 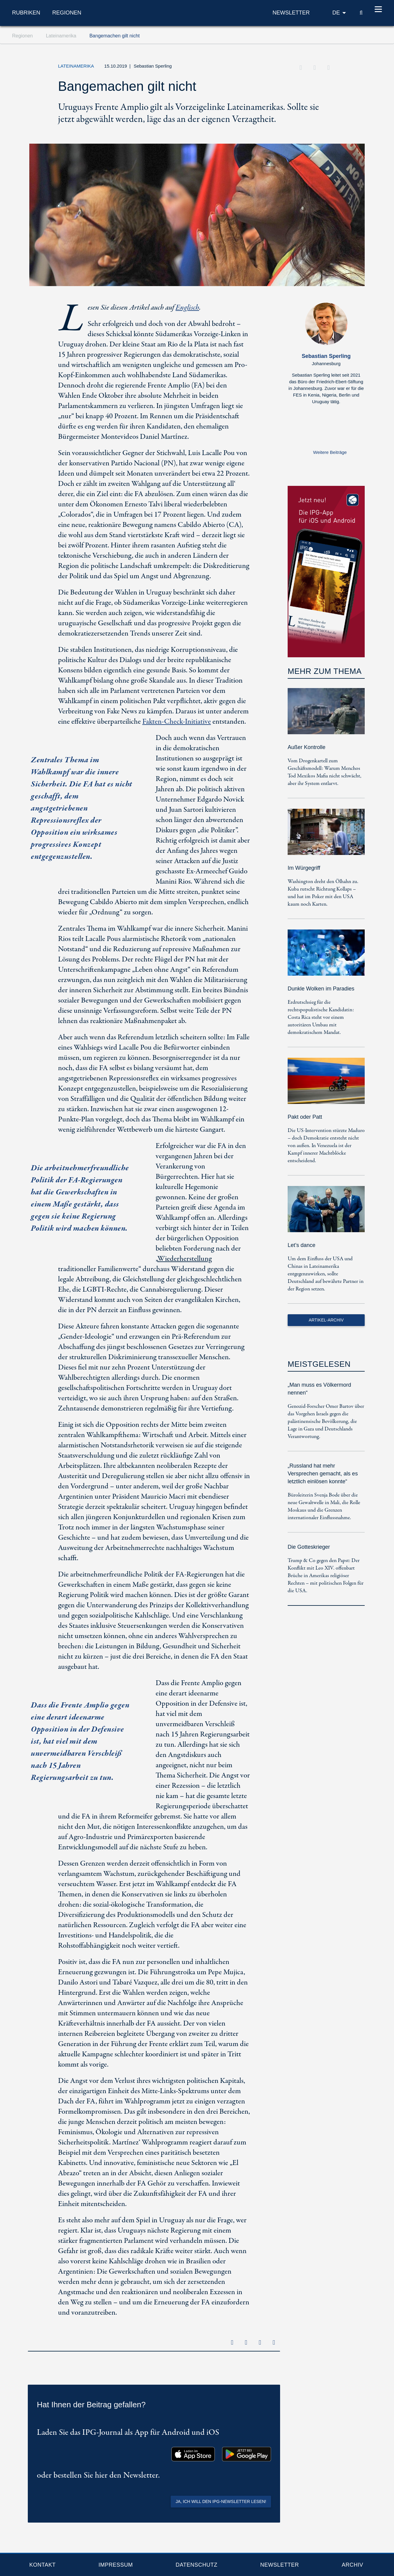 I want to click on Washington dreht den Ölhahn zu. Kuba rutscht Richtung Kollaps – und hat im Poker mit den USA kaum noch Karten., so click(x=323, y=893).